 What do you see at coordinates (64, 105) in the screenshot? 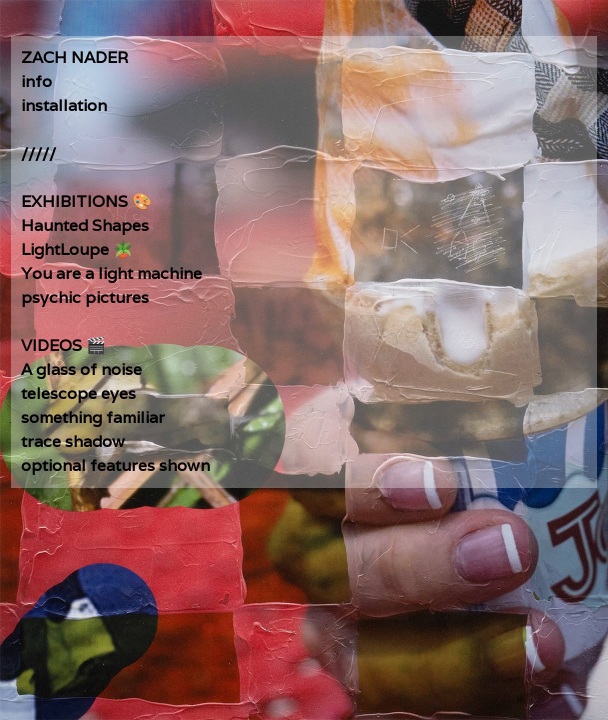
I see `installation` at bounding box center [64, 105].